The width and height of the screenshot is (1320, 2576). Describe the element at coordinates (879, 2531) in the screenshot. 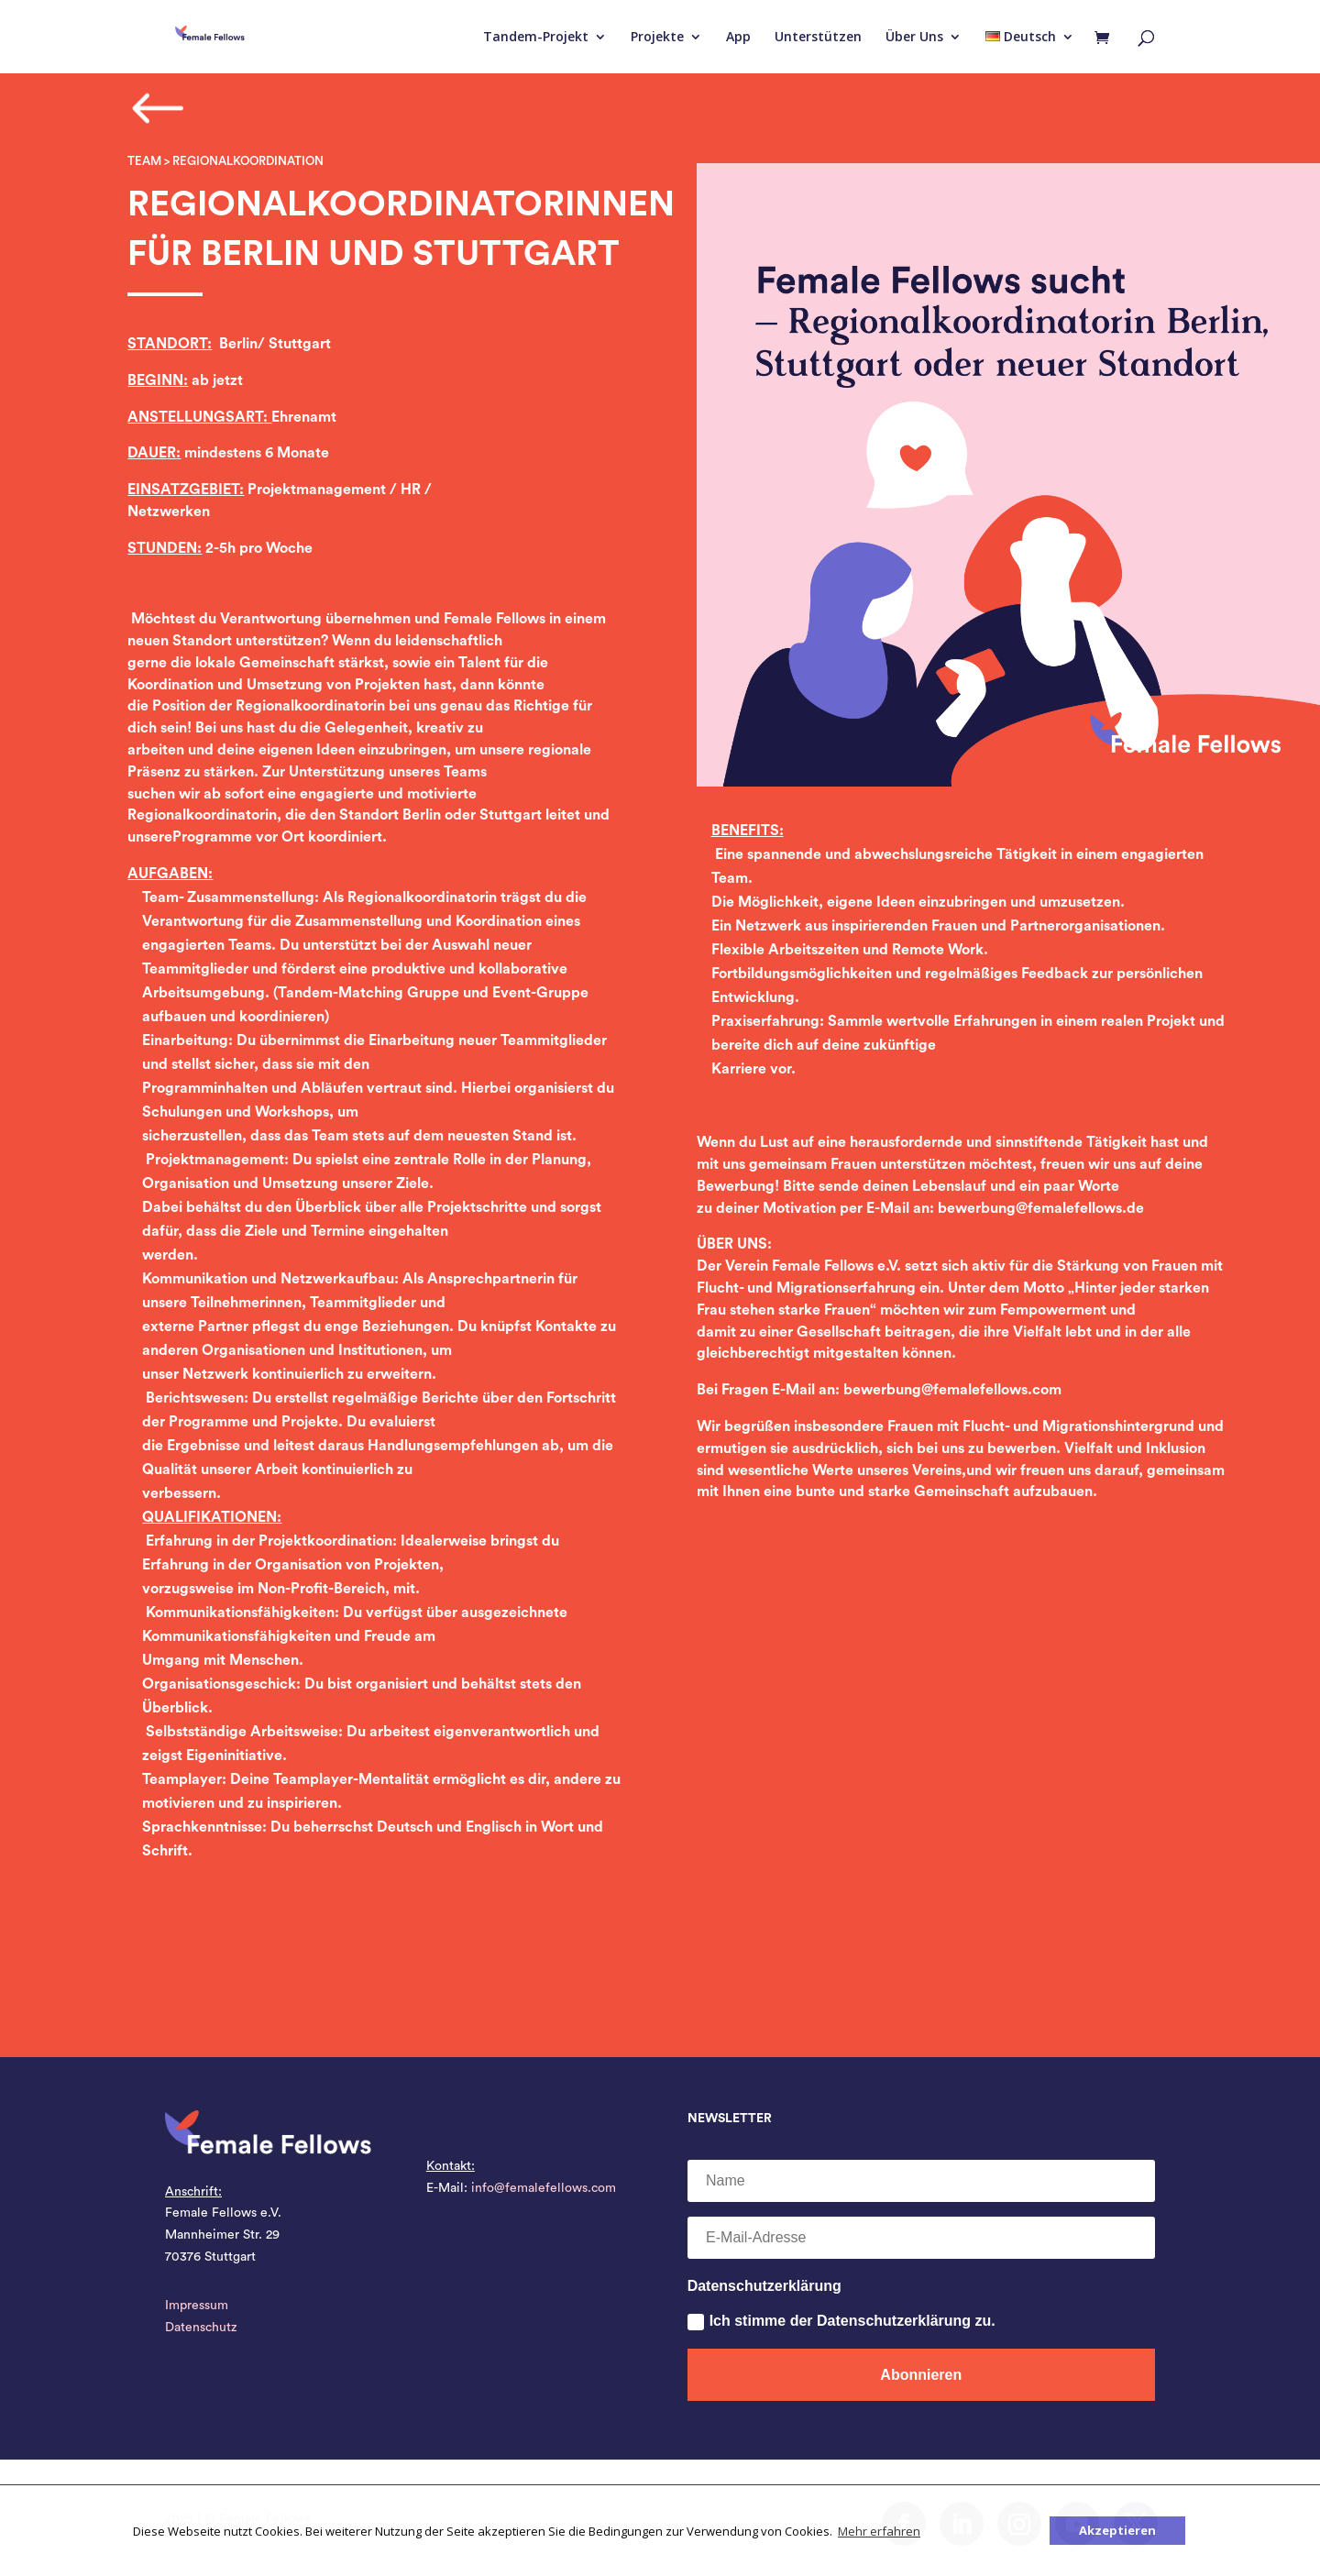

I see `Mehr erfahren` at that location.